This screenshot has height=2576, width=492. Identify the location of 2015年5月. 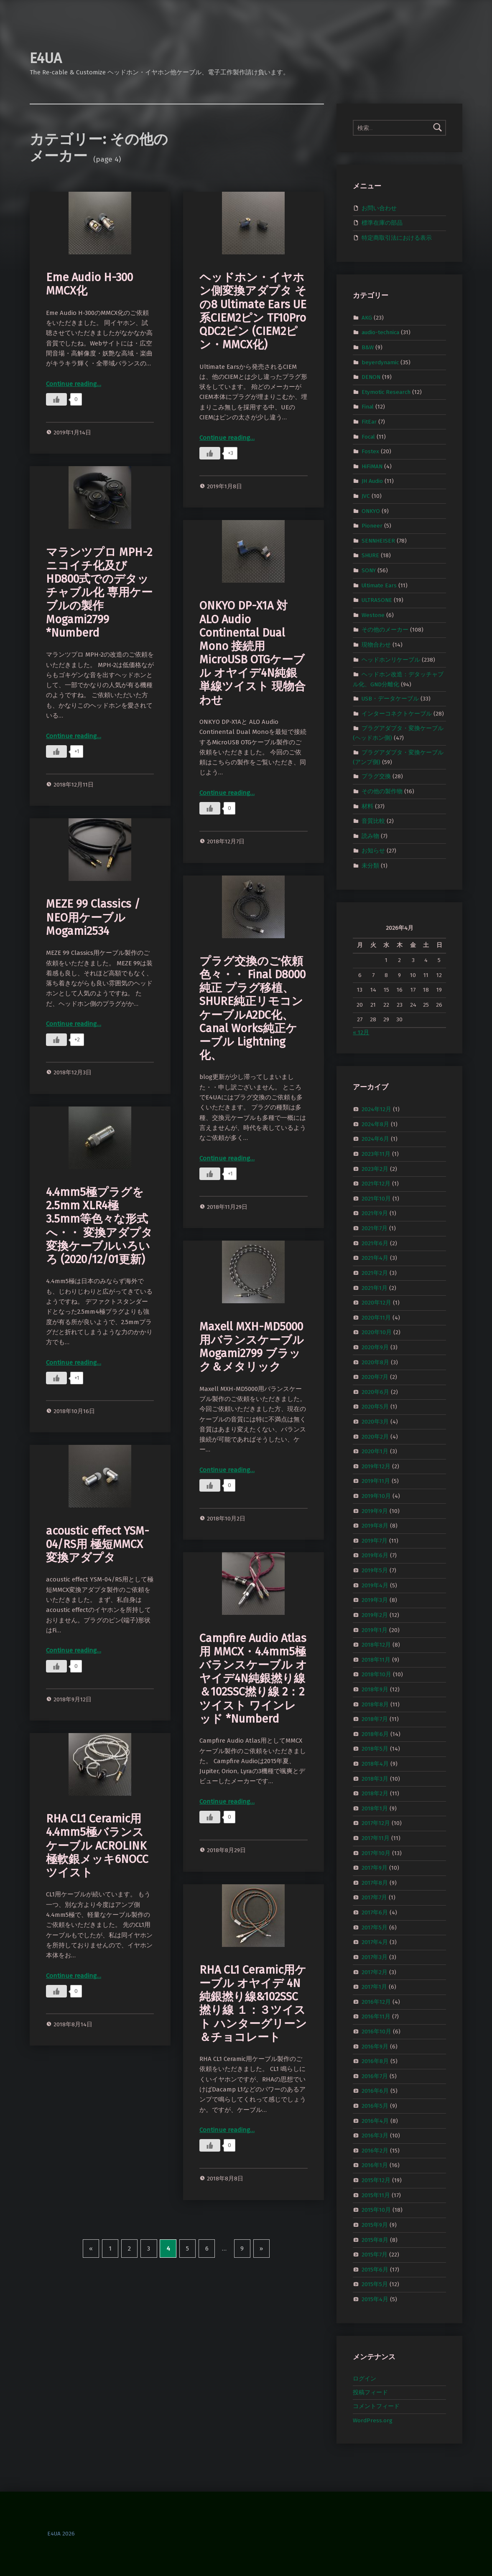
(375, 2284).